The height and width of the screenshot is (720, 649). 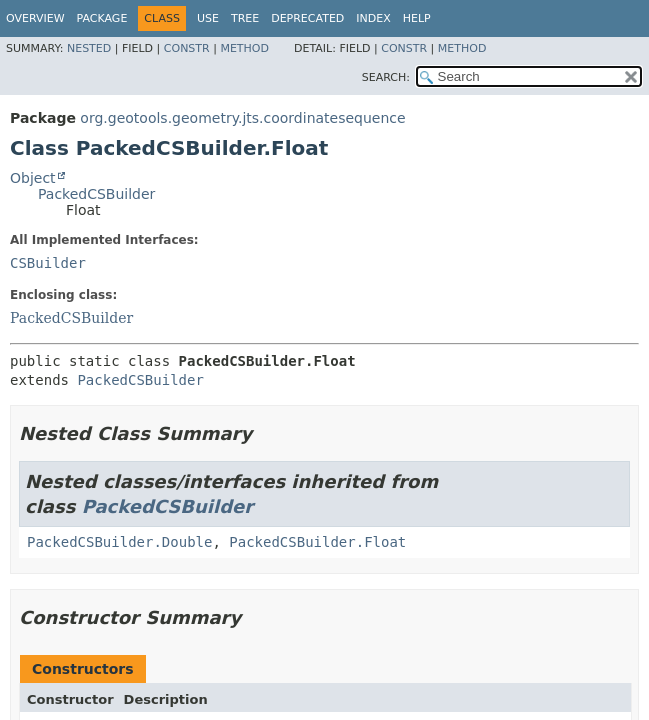 I want to click on Package, so click(x=102, y=18).